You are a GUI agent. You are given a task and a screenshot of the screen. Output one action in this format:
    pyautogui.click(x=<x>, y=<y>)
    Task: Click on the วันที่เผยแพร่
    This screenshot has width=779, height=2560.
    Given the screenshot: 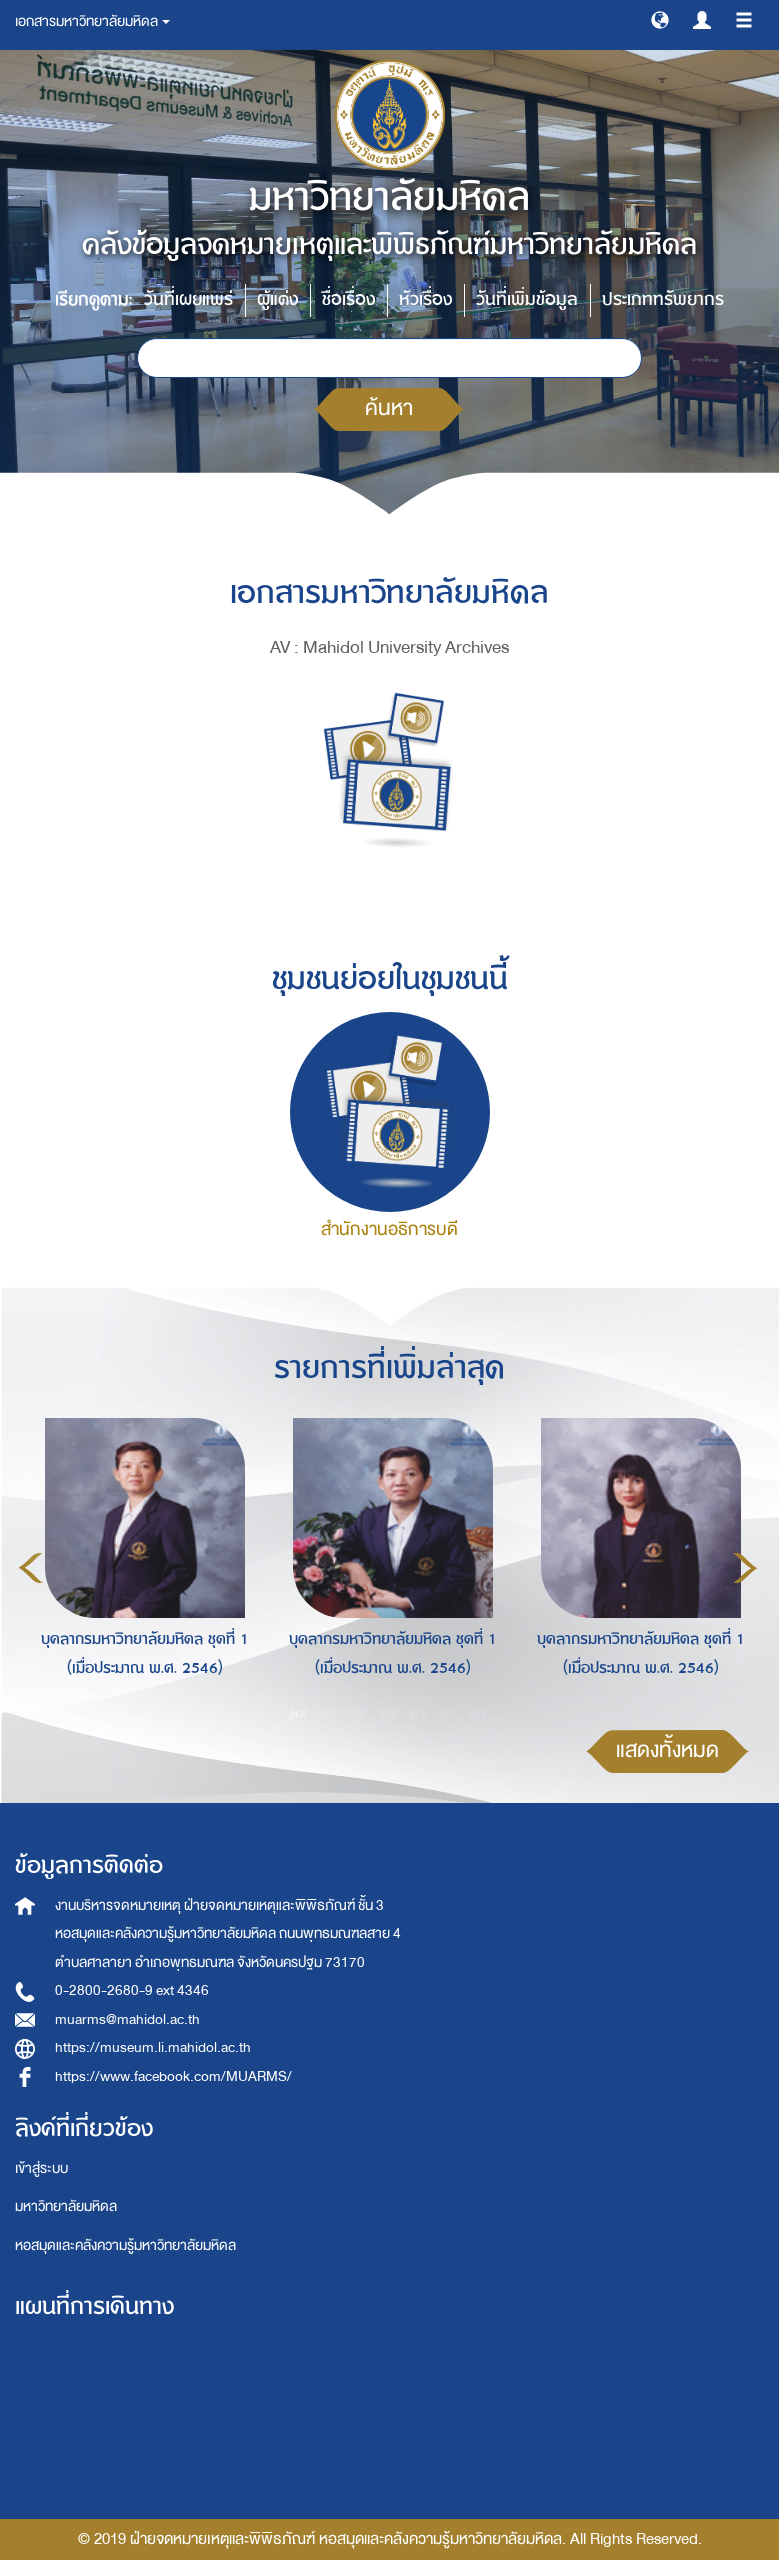 What is the action you would take?
    pyautogui.click(x=188, y=299)
    